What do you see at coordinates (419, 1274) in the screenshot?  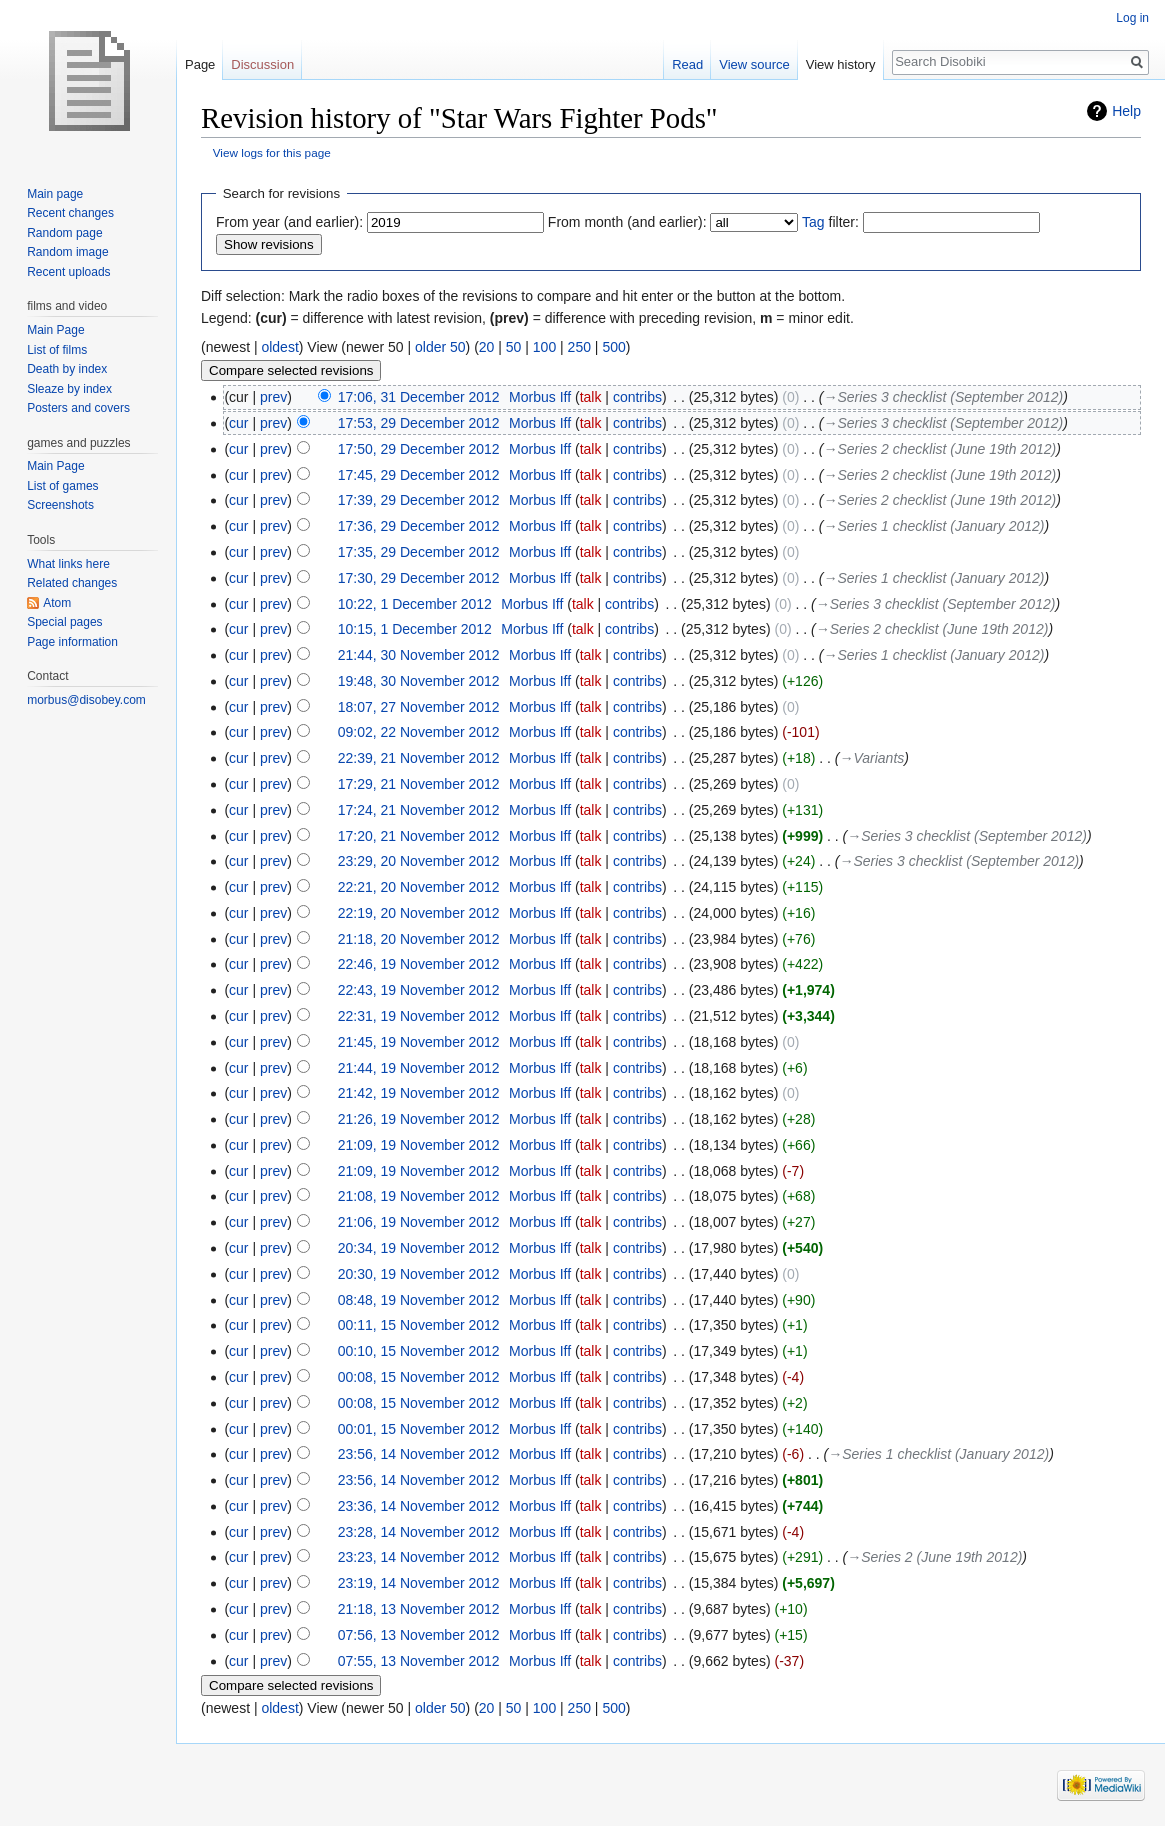 I see `20:30, 19 November 2012` at bounding box center [419, 1274].